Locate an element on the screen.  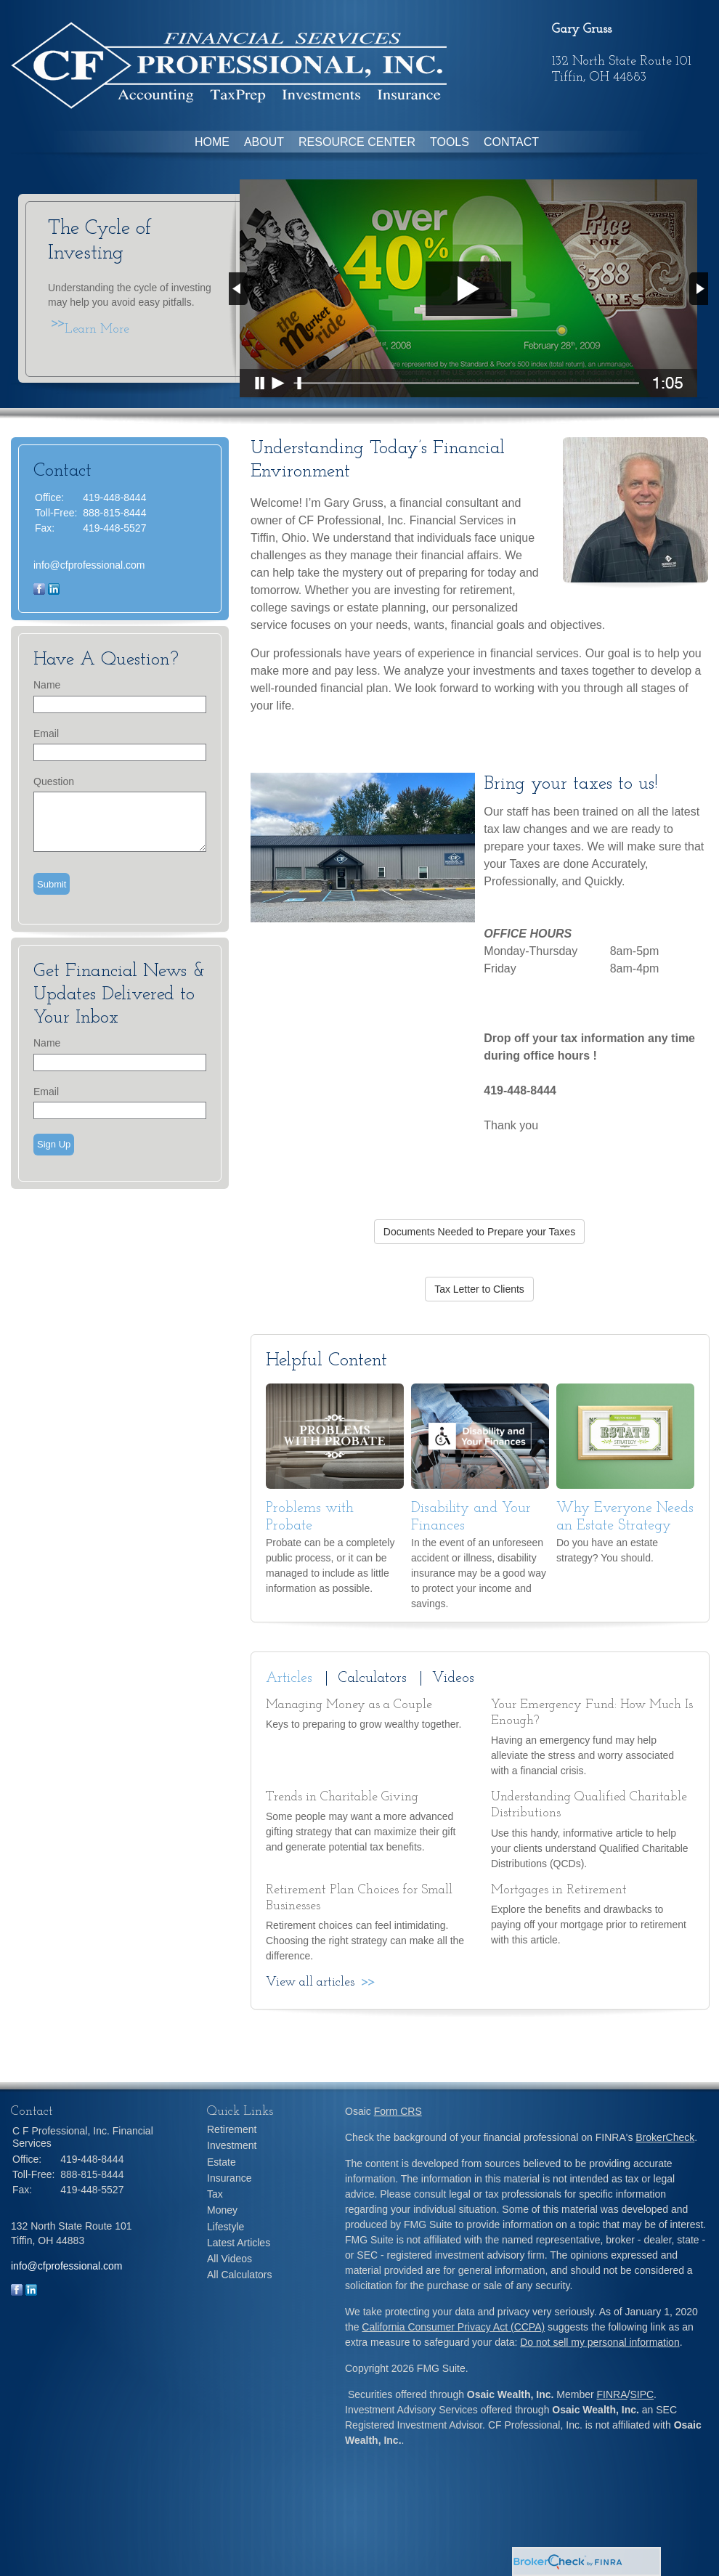
Learn More is located at coordinates (97, 329).